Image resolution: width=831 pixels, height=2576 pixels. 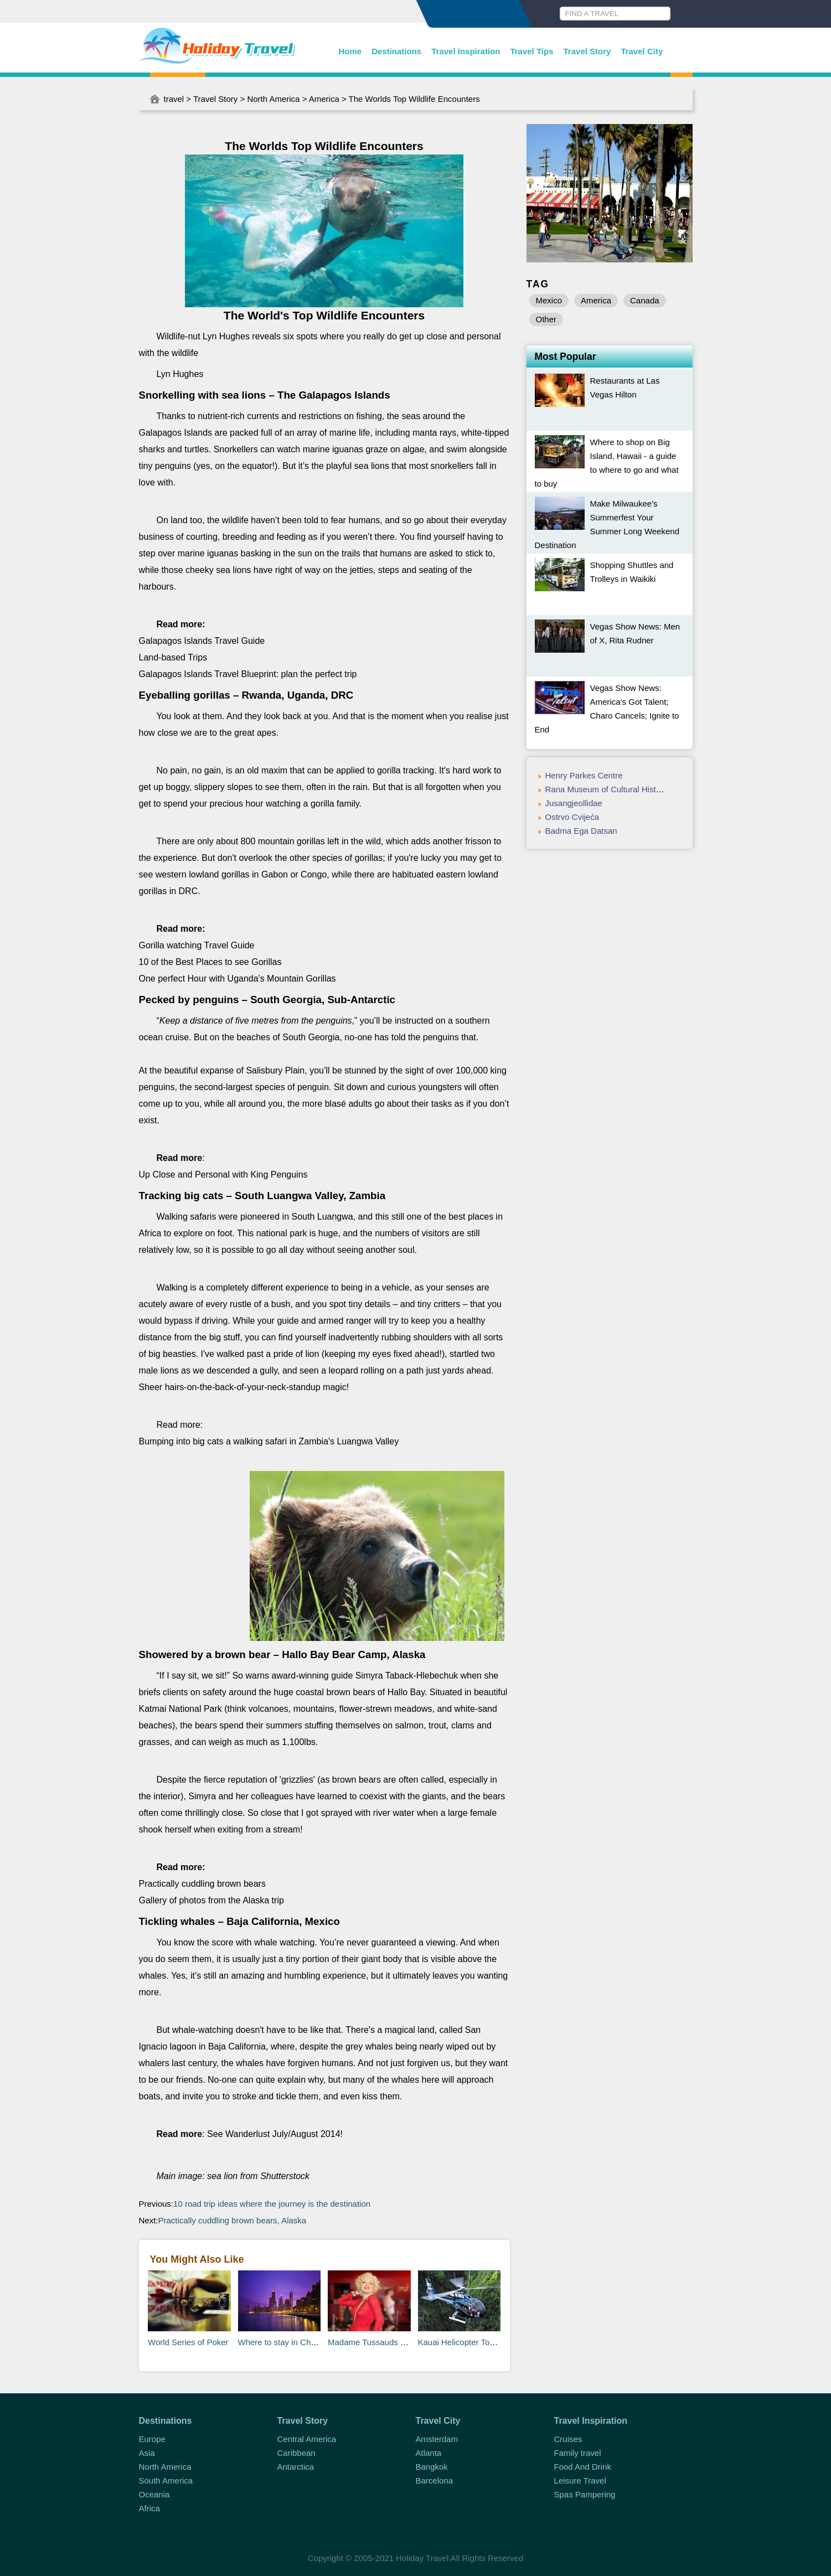 What do you see at coordinates (295, 2466) in the screenshot?
I see `Antarctica` at bounding box center [295, 2466].